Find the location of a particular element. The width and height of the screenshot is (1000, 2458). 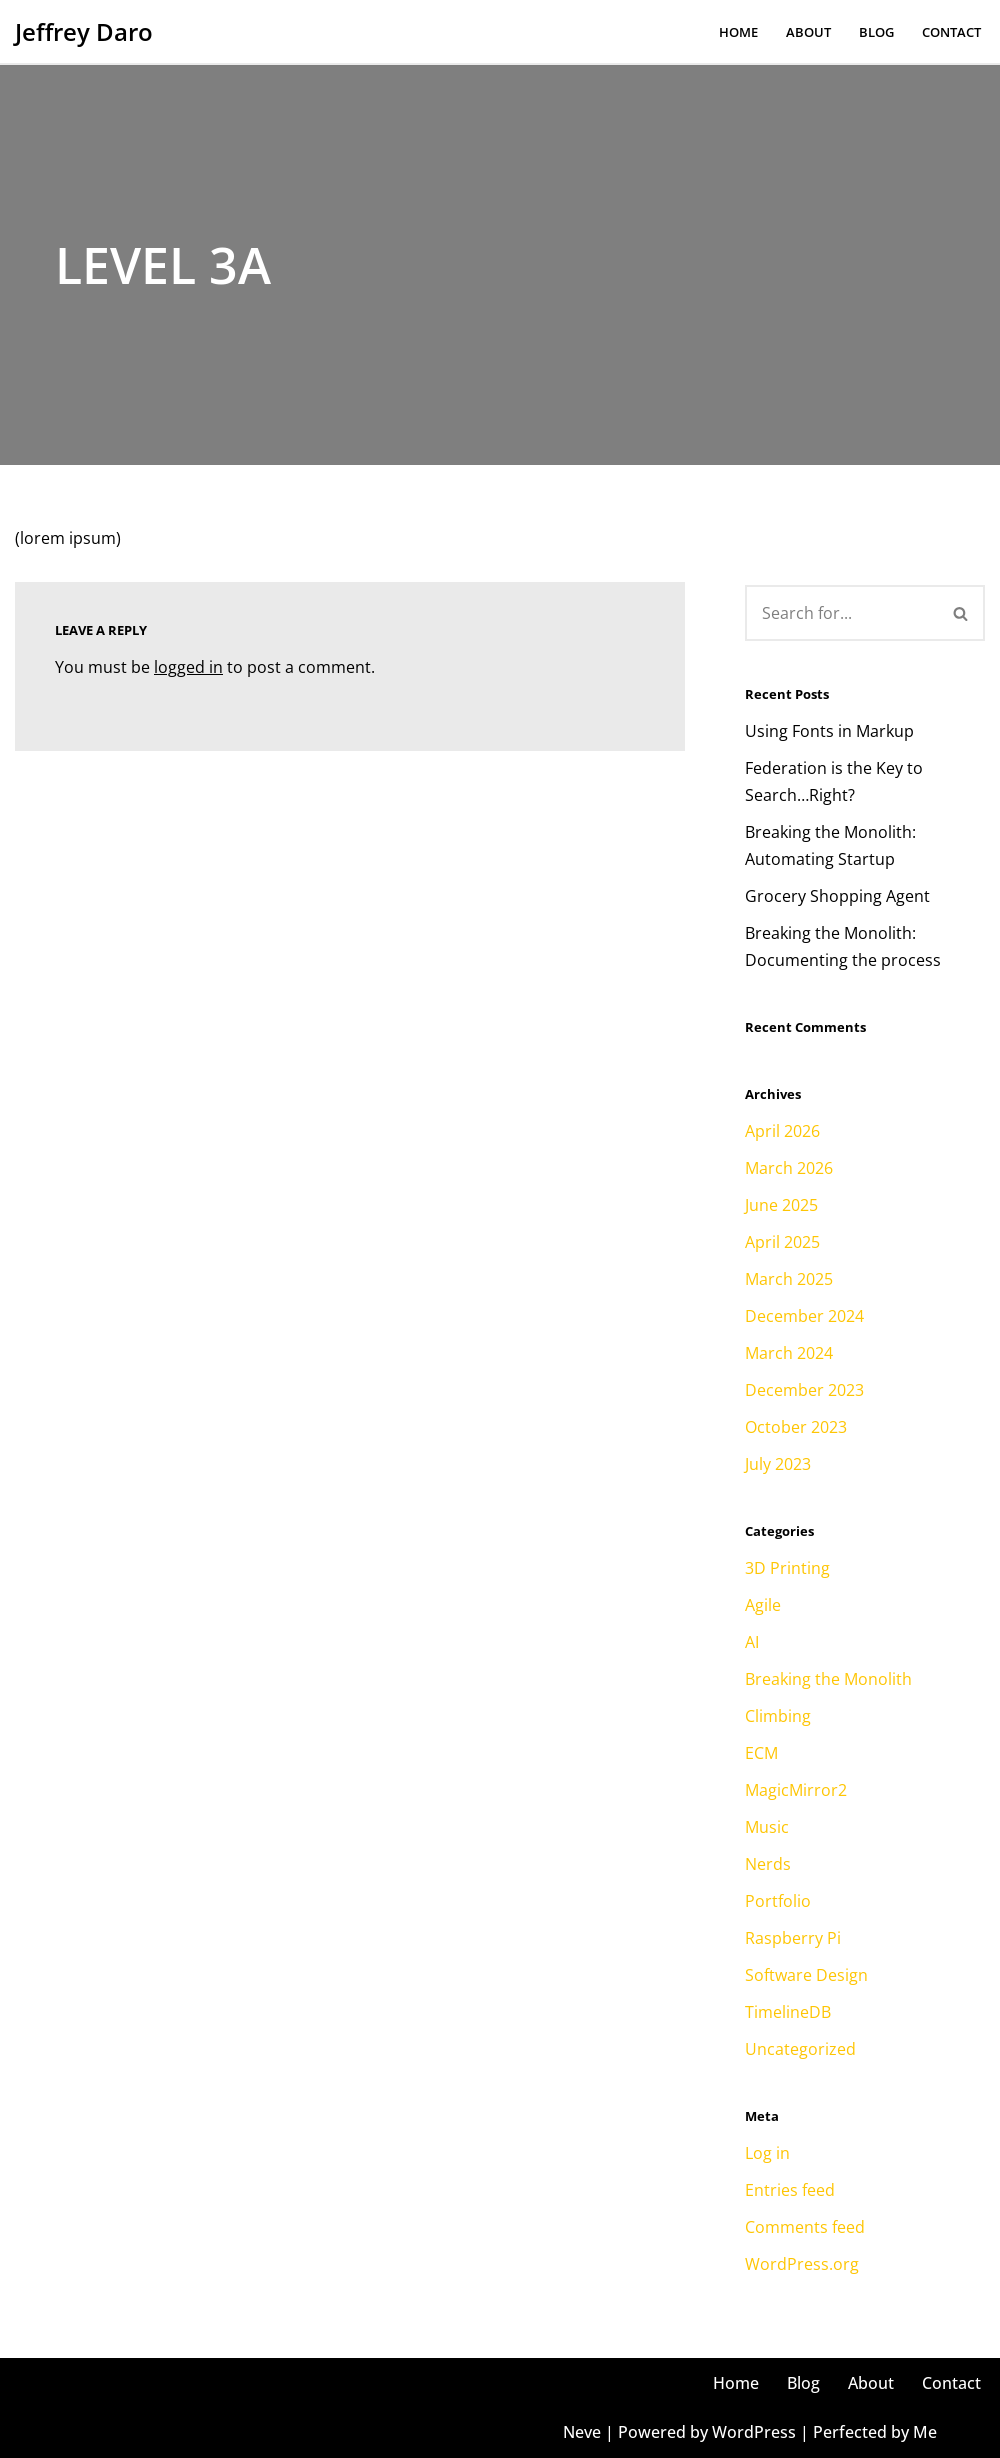

Blog is located at coordinates (876, 32).